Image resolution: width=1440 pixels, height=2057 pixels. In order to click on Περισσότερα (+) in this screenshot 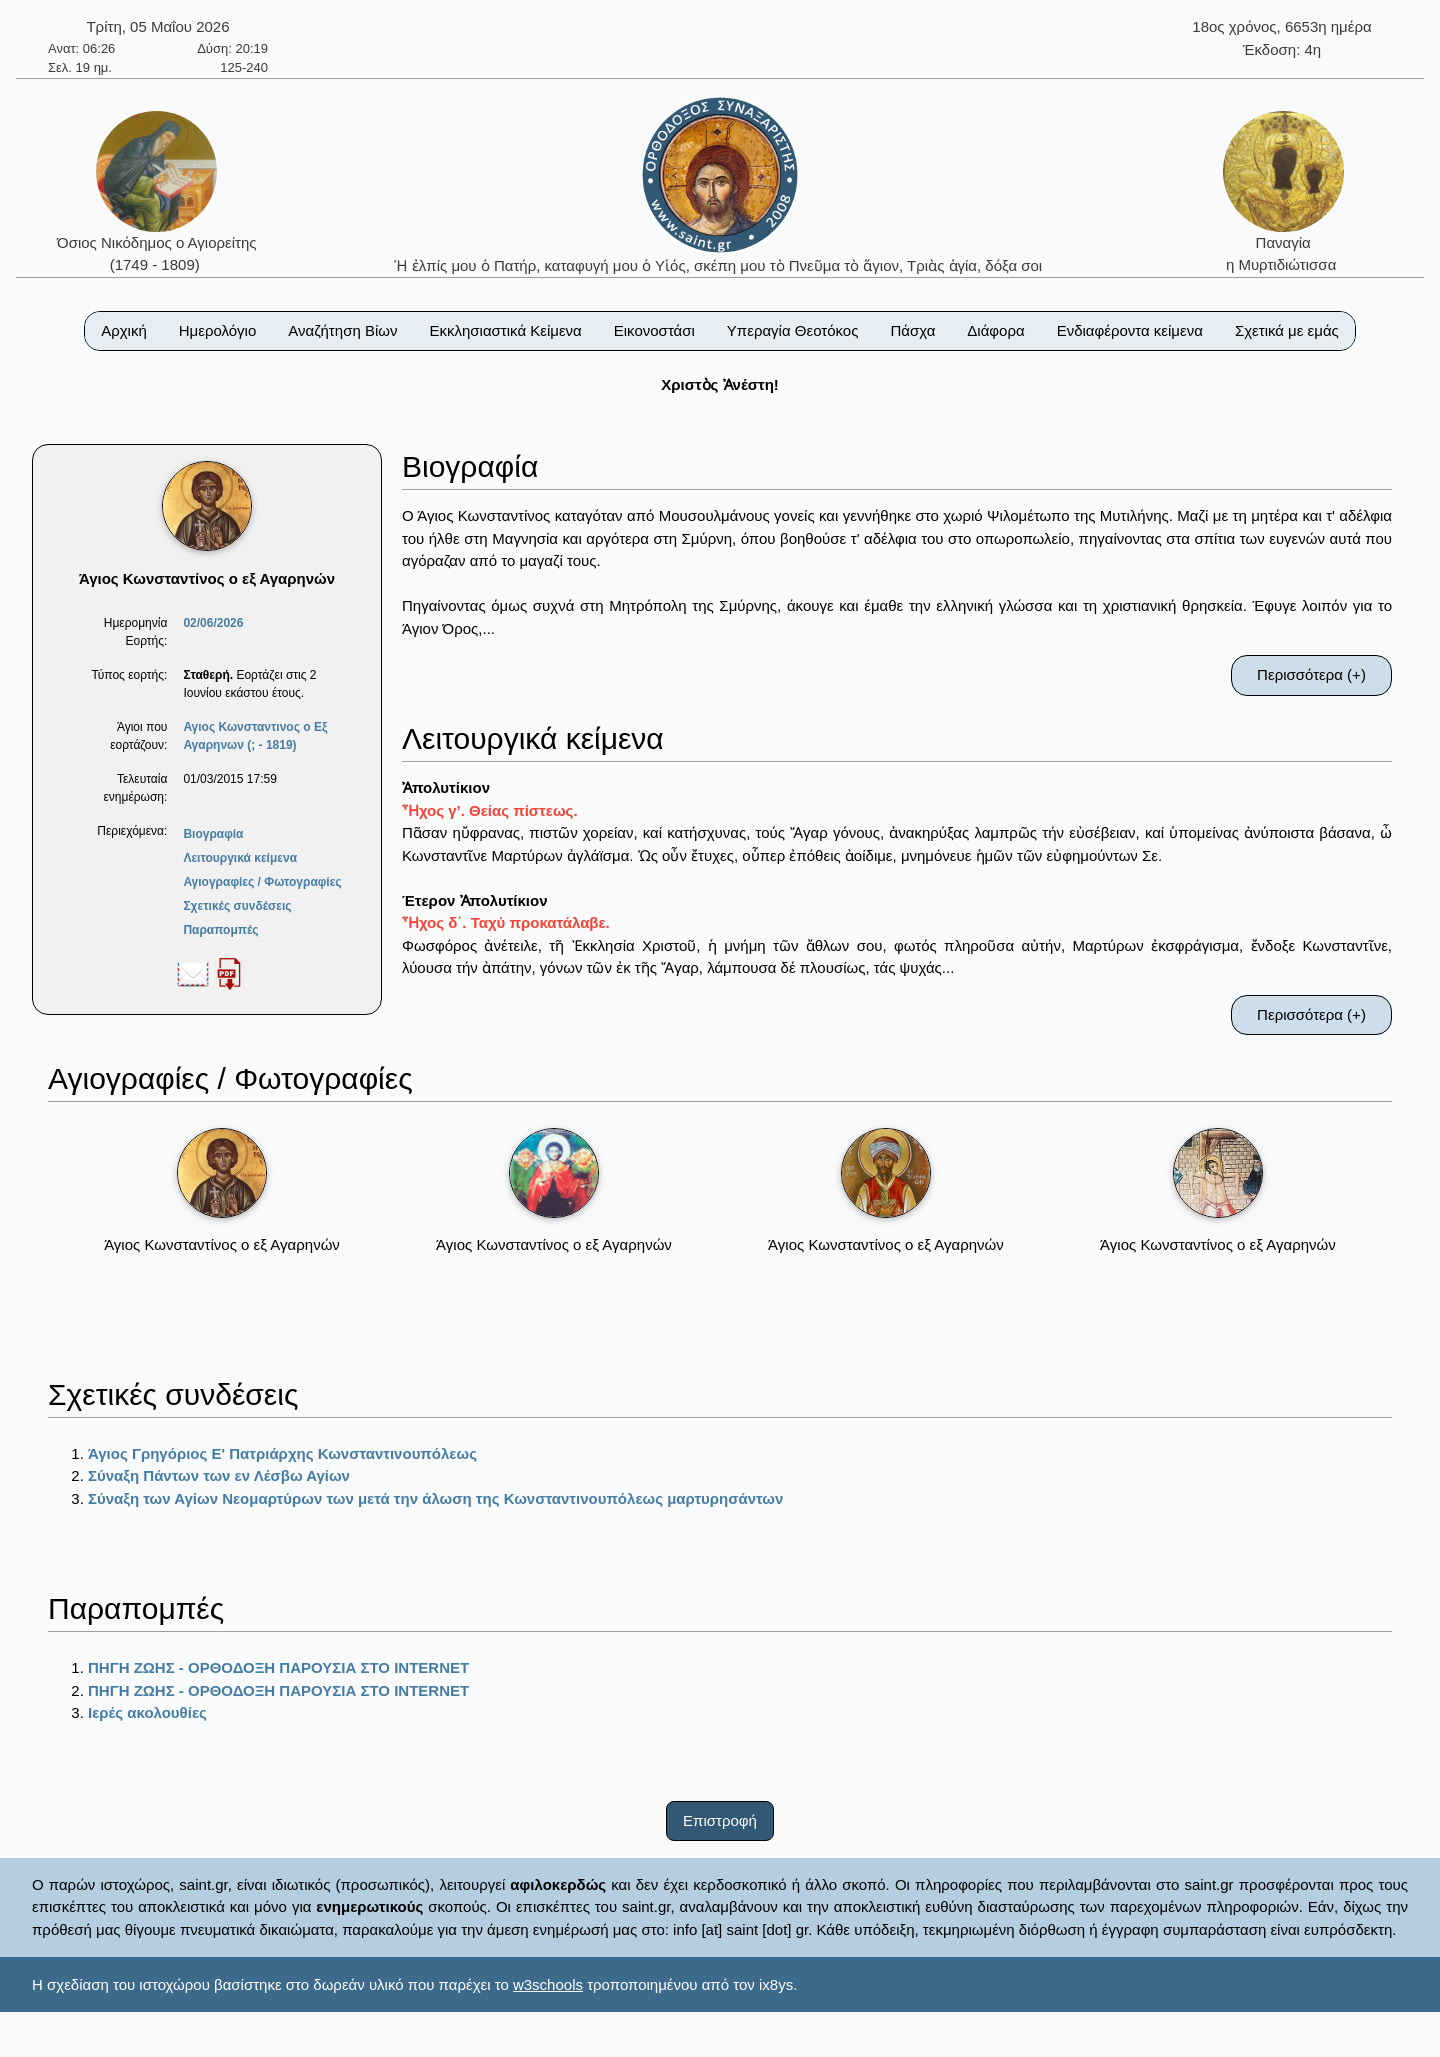, I will do `click(1311, 674)`.